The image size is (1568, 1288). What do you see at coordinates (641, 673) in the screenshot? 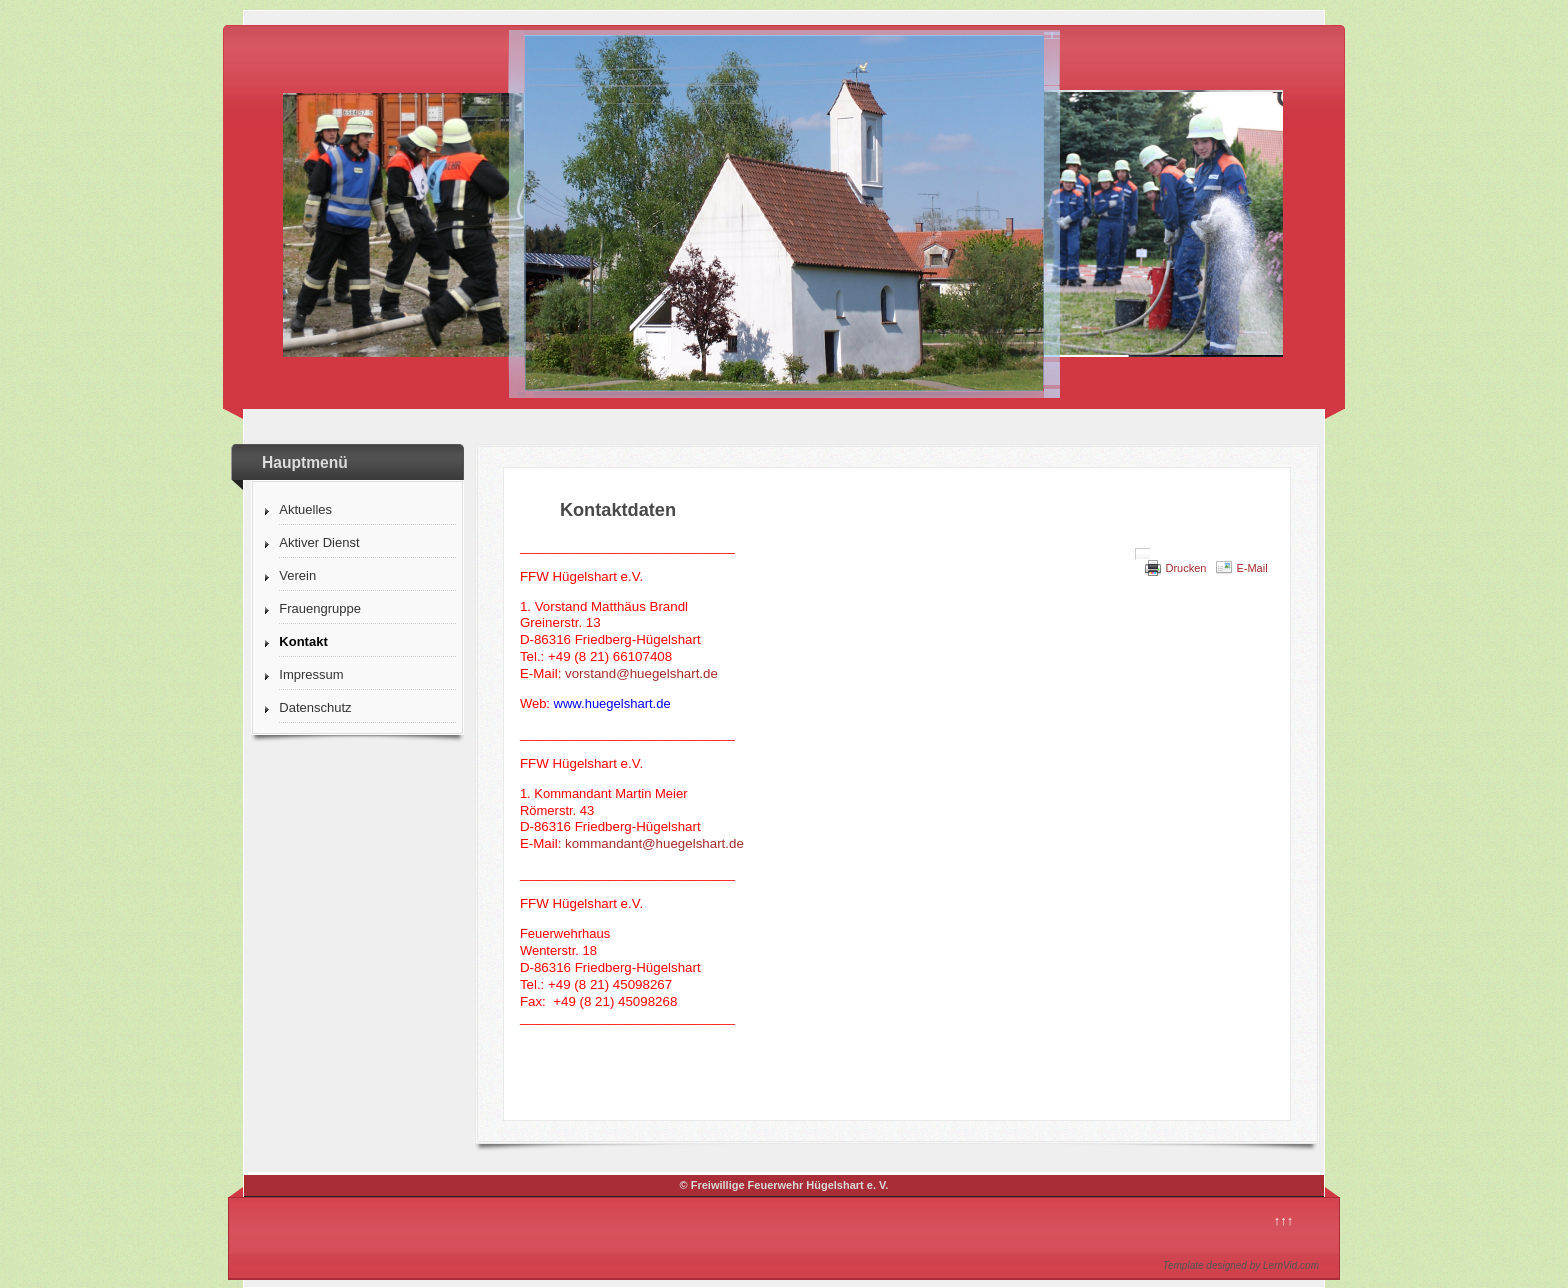
I see `vorstand@huegelshart.de` at bounding box center [641, 673].